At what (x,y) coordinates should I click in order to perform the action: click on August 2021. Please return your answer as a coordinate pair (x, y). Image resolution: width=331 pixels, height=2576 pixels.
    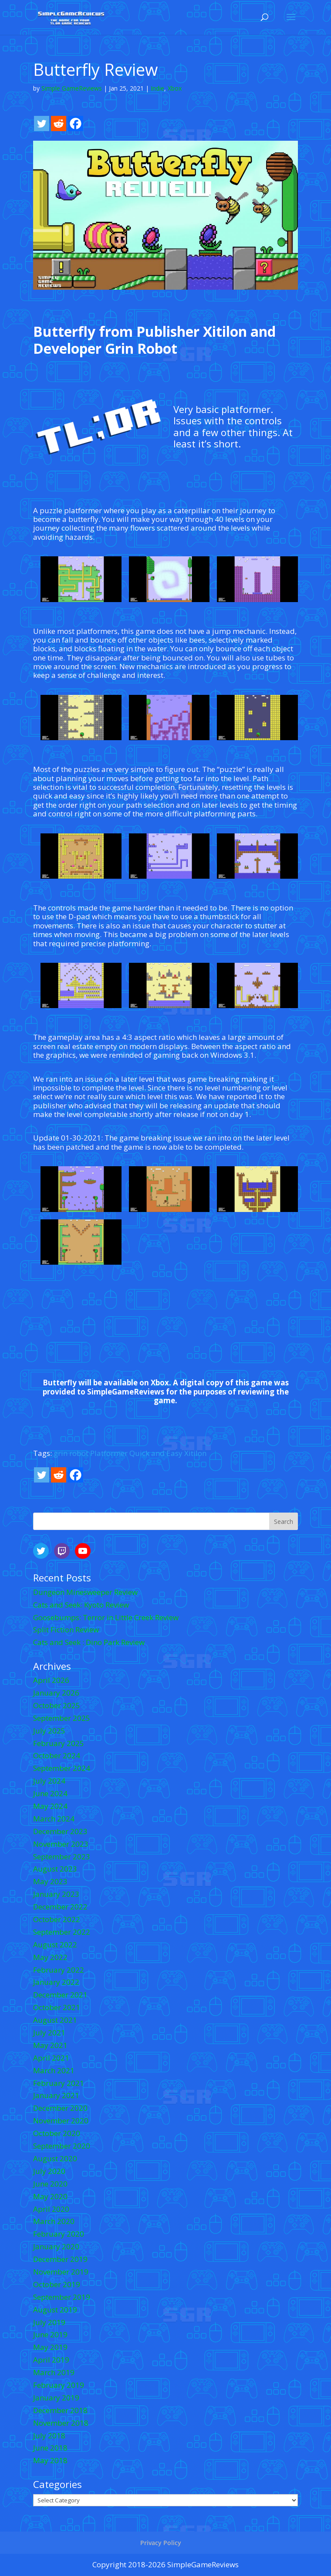
    Looking at the image, I should click on (55, 2020).